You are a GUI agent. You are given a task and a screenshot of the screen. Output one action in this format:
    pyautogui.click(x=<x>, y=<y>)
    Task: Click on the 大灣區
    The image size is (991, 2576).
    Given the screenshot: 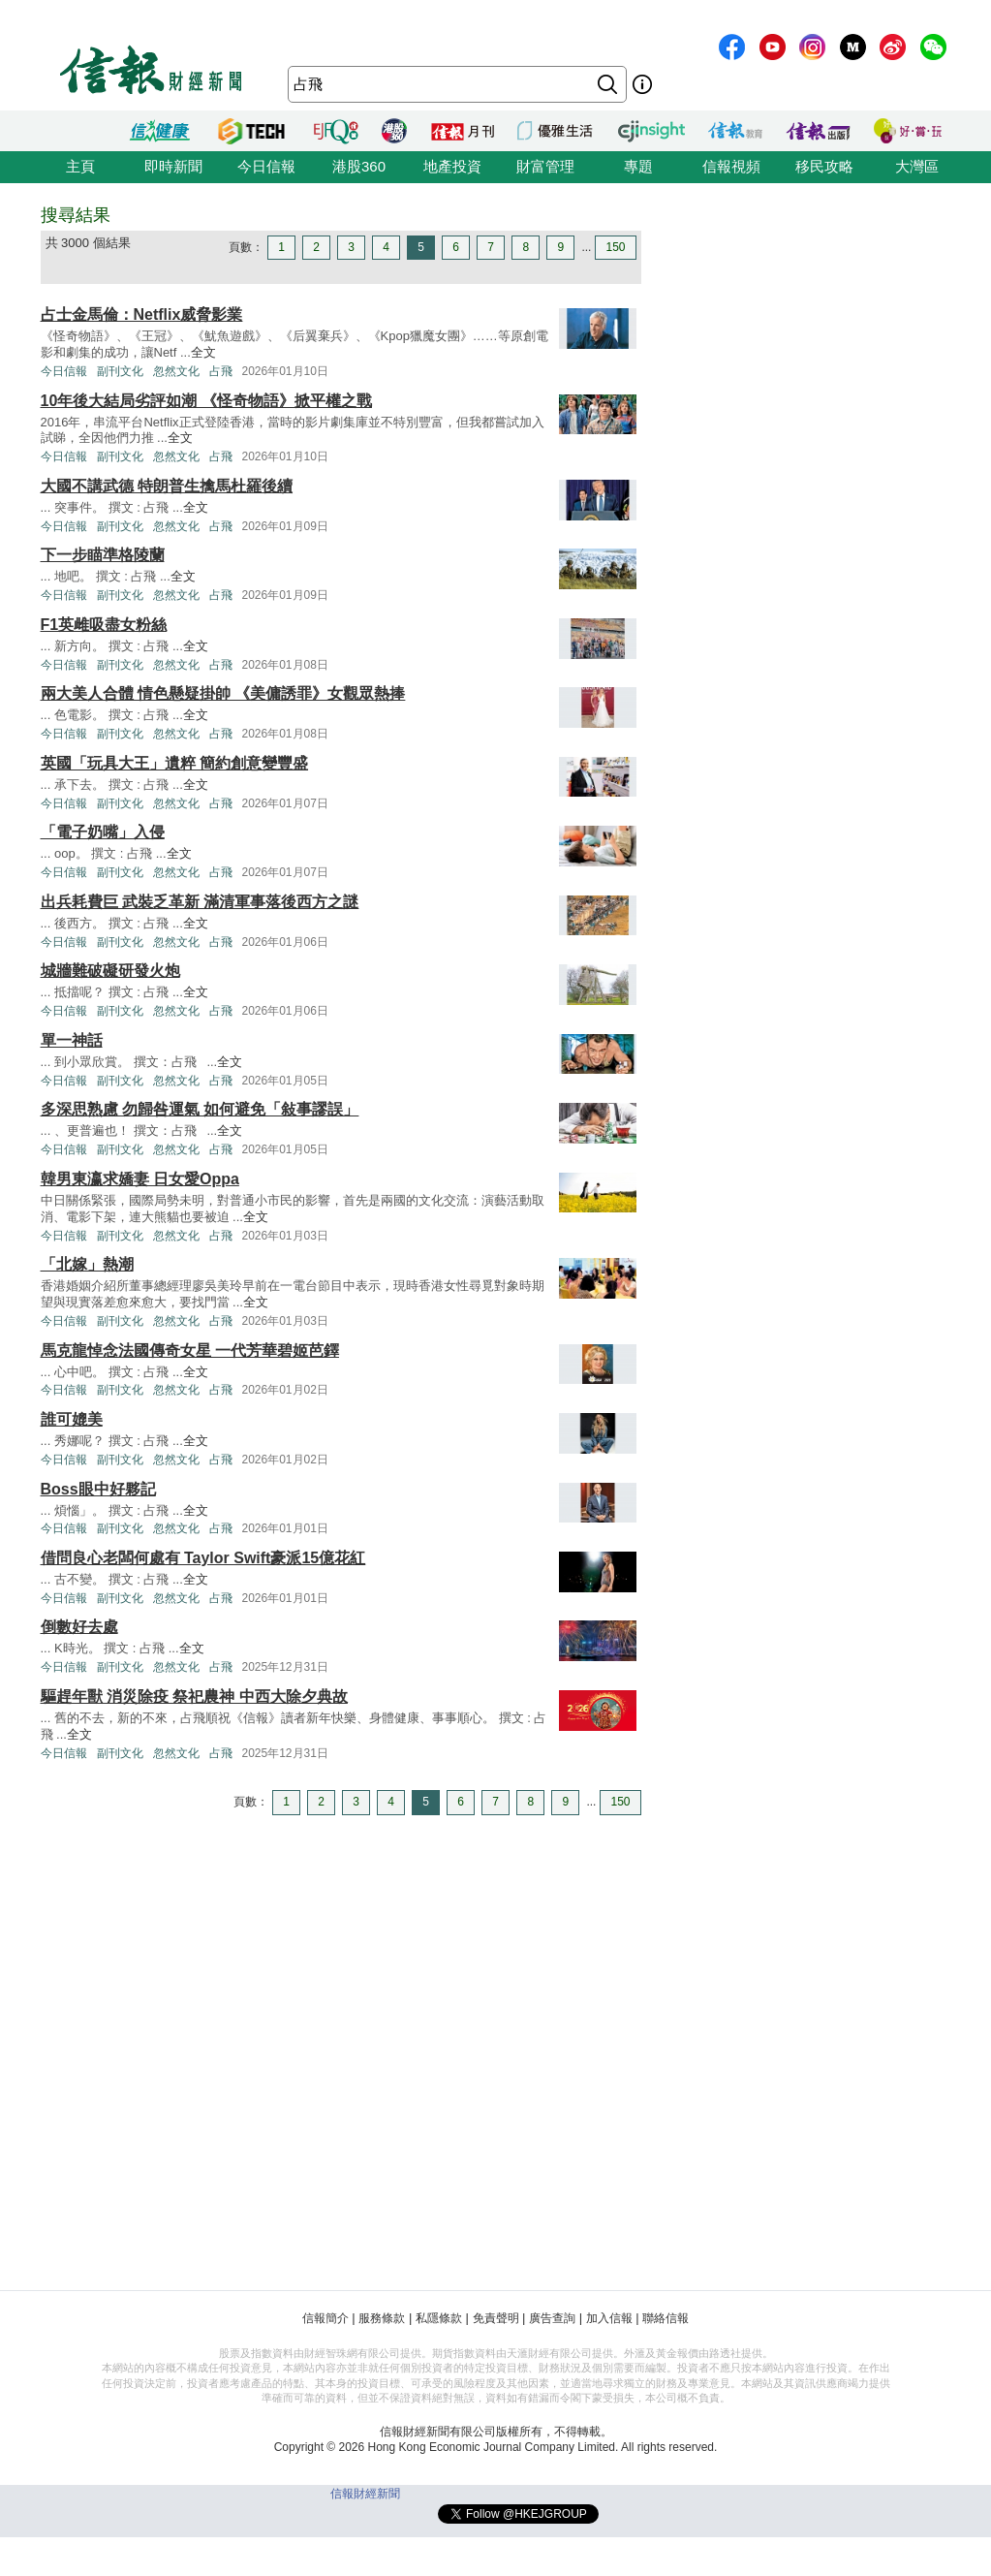 What is the action you would take?
    pyautogui.click(x=917, y=166)
    